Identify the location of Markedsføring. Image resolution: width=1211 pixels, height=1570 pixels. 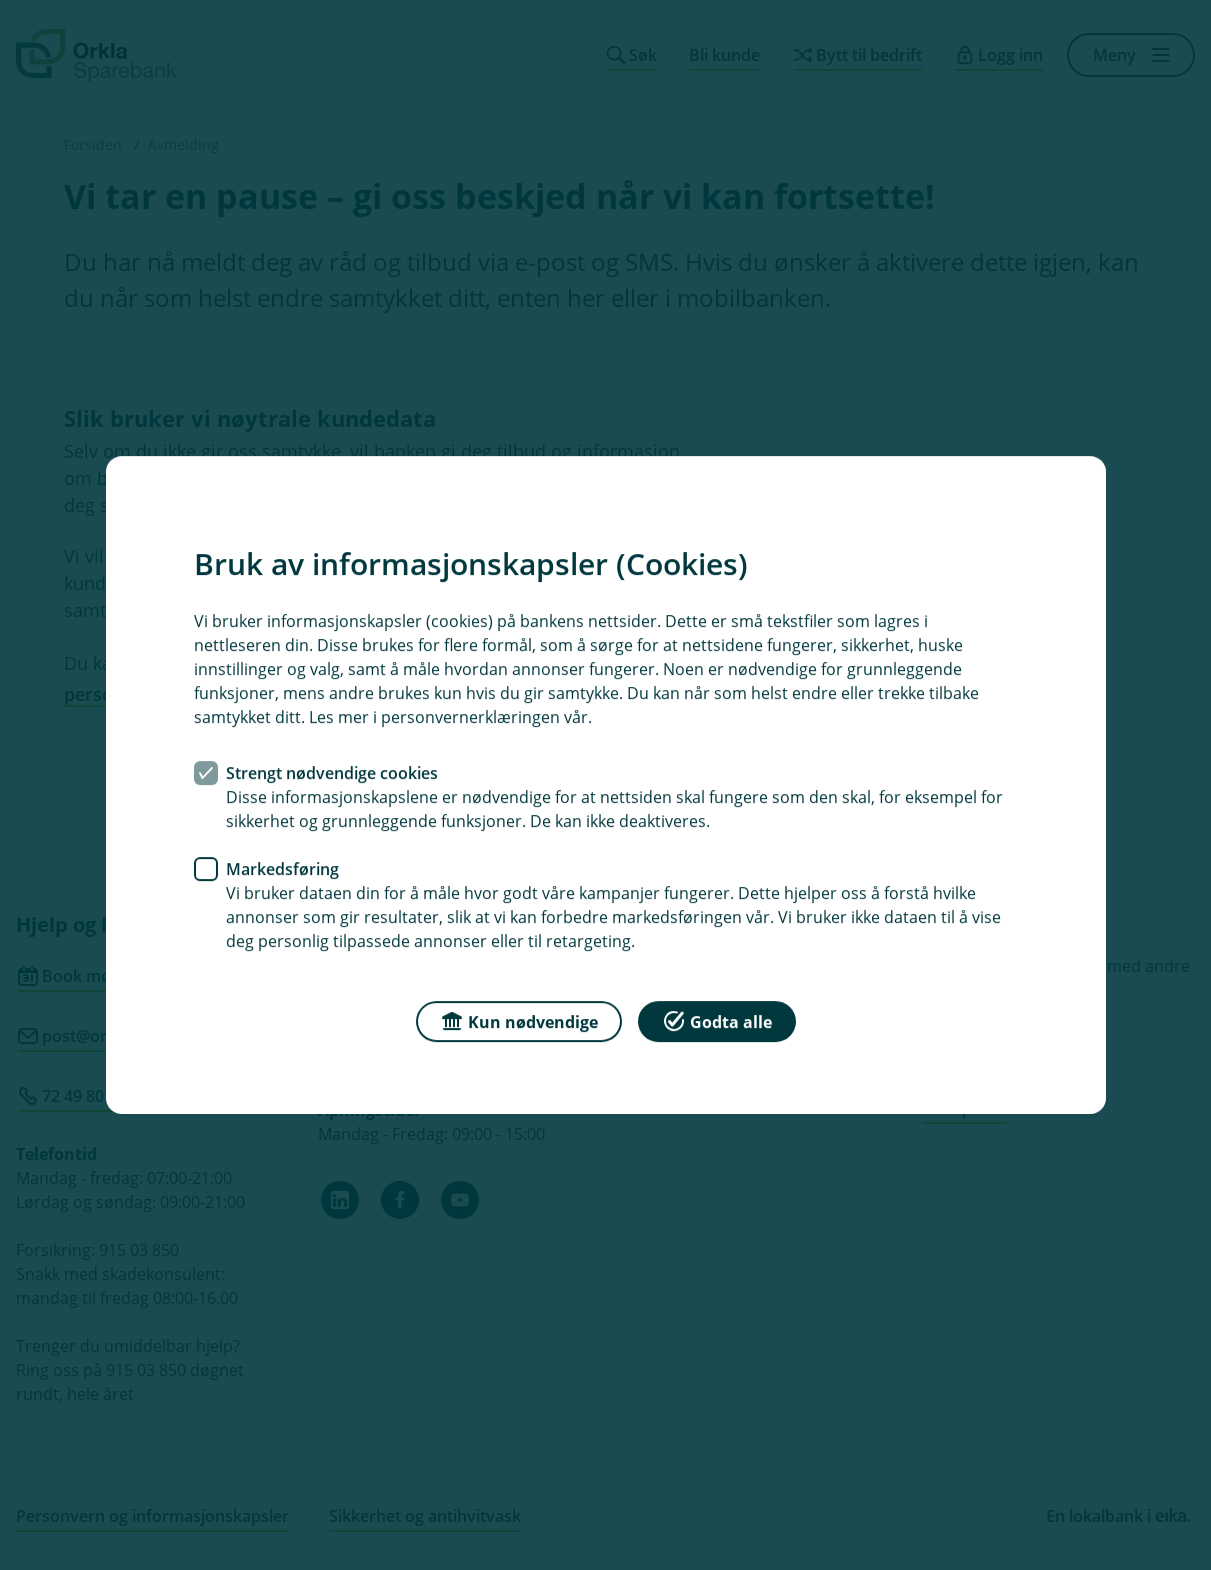
(282, 869).